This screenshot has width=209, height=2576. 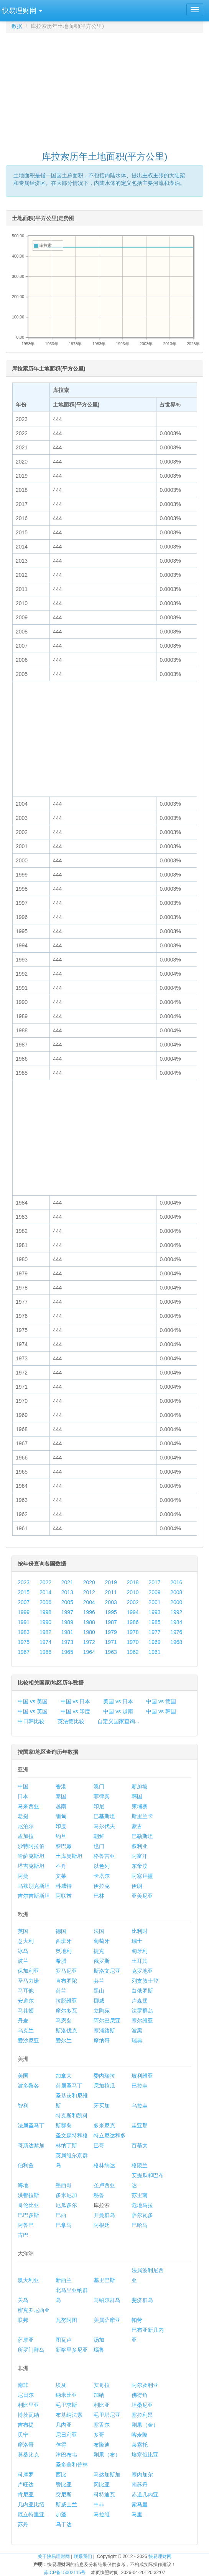 What do you see at coordinates (61, 2385) in the screenshot?
I see `埃及` at bounding box center [61, 2385].